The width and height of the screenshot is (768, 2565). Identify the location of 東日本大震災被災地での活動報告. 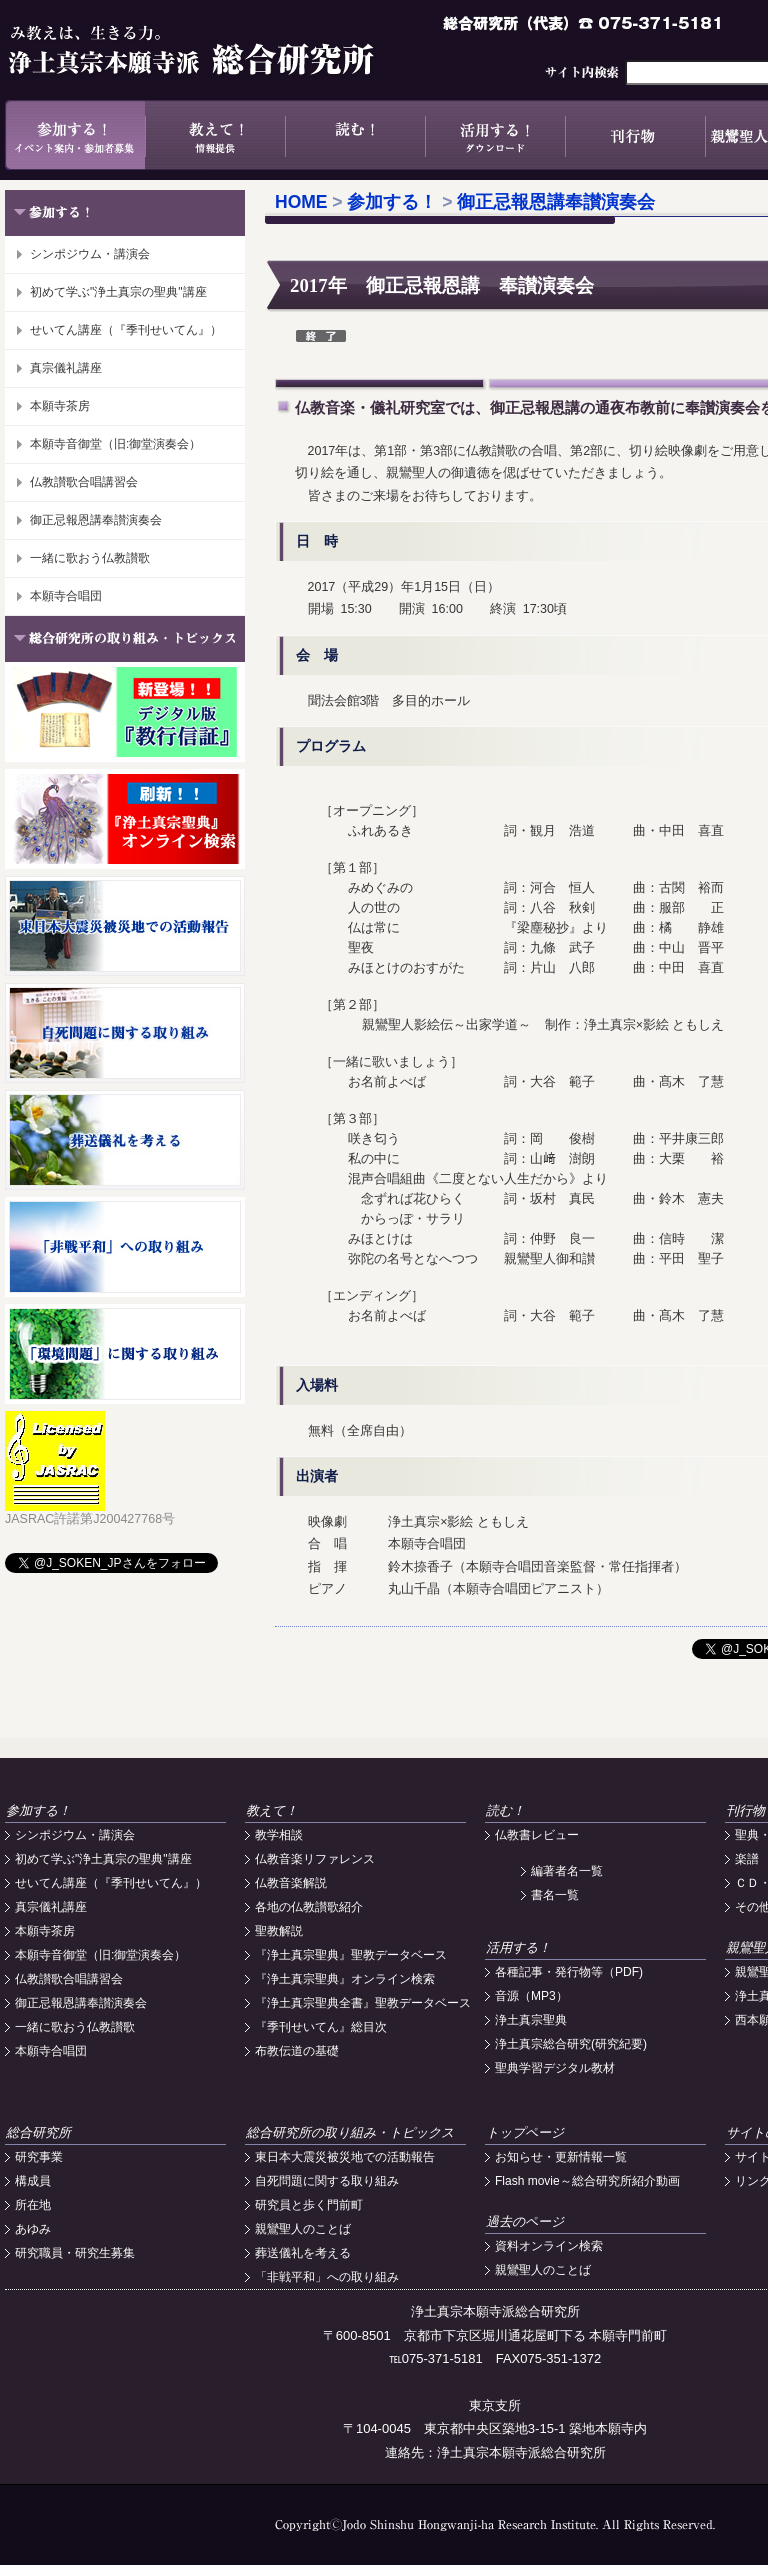
(345, 2157).